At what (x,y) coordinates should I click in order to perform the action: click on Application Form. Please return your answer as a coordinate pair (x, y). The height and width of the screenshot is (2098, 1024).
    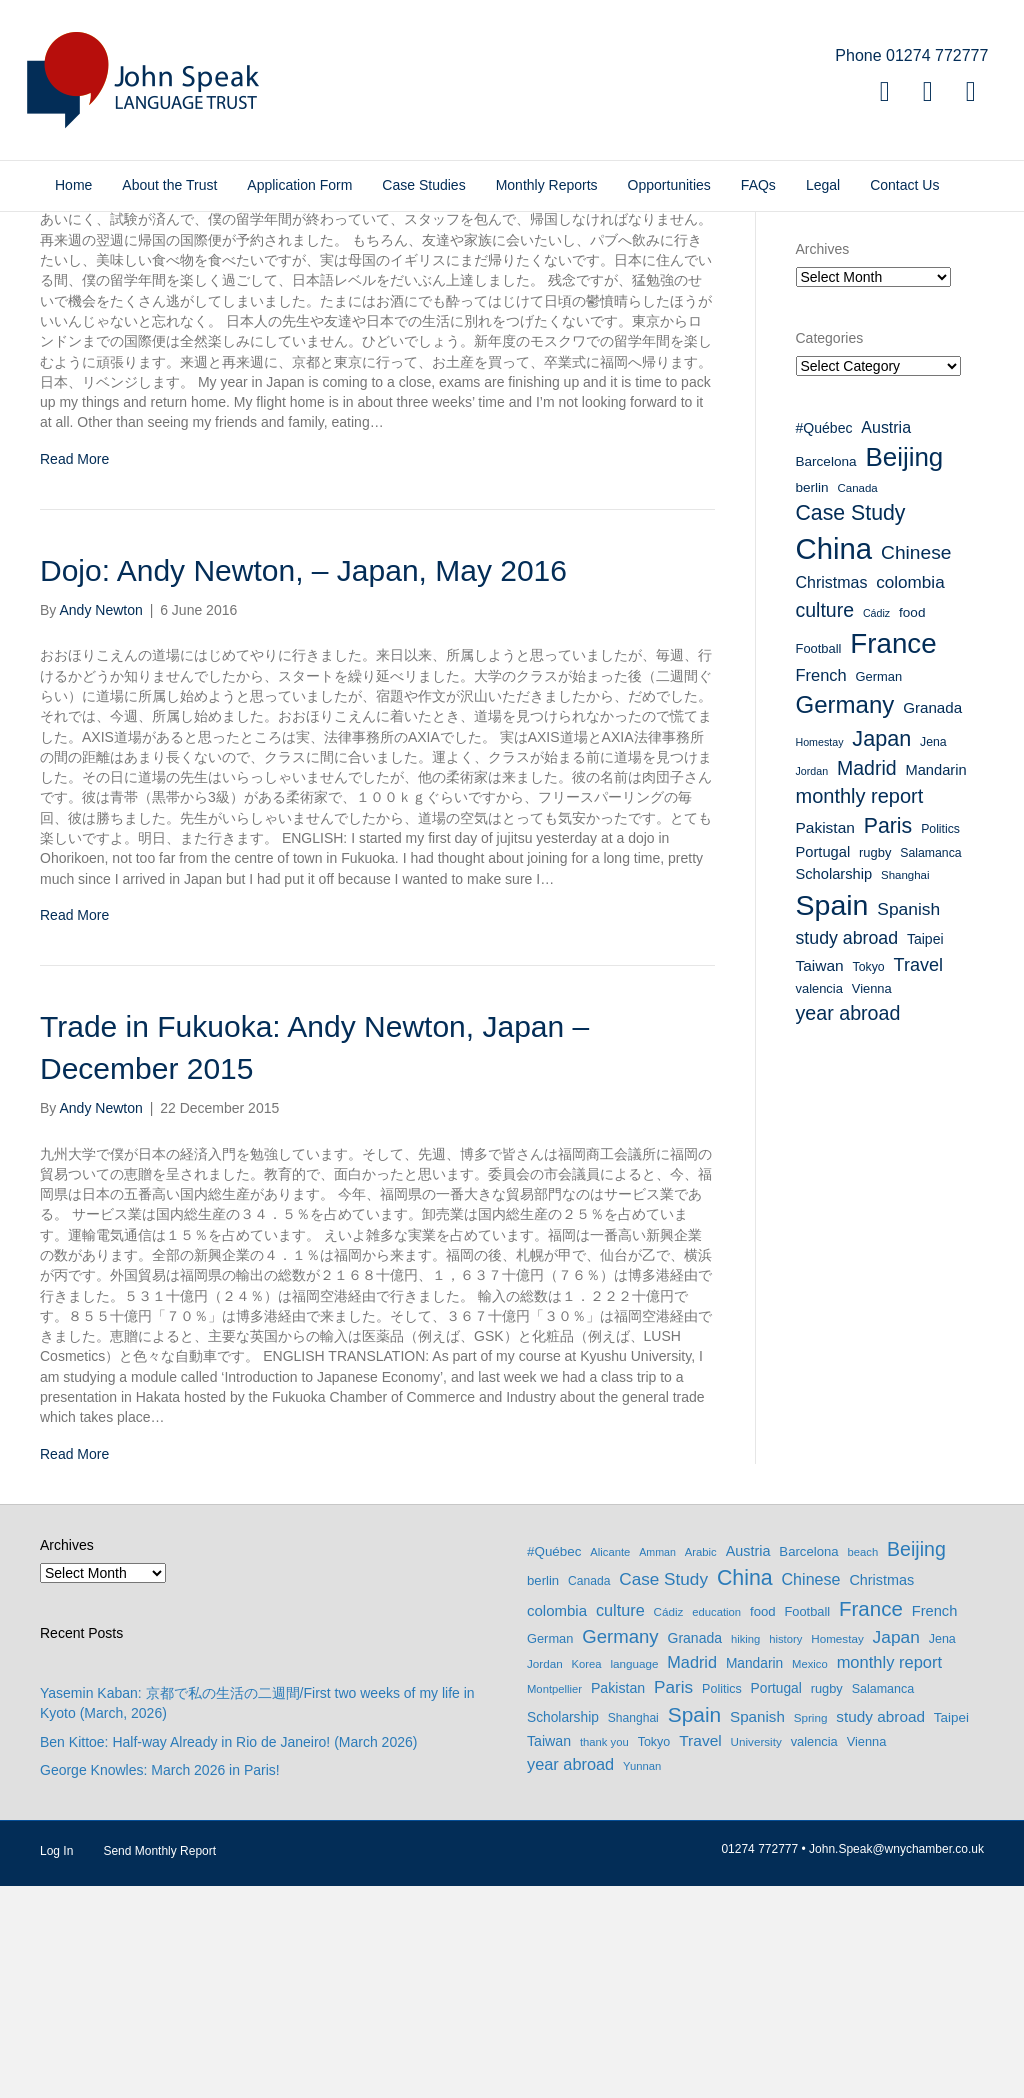
    Looking at the image, I should click on (299, 185).